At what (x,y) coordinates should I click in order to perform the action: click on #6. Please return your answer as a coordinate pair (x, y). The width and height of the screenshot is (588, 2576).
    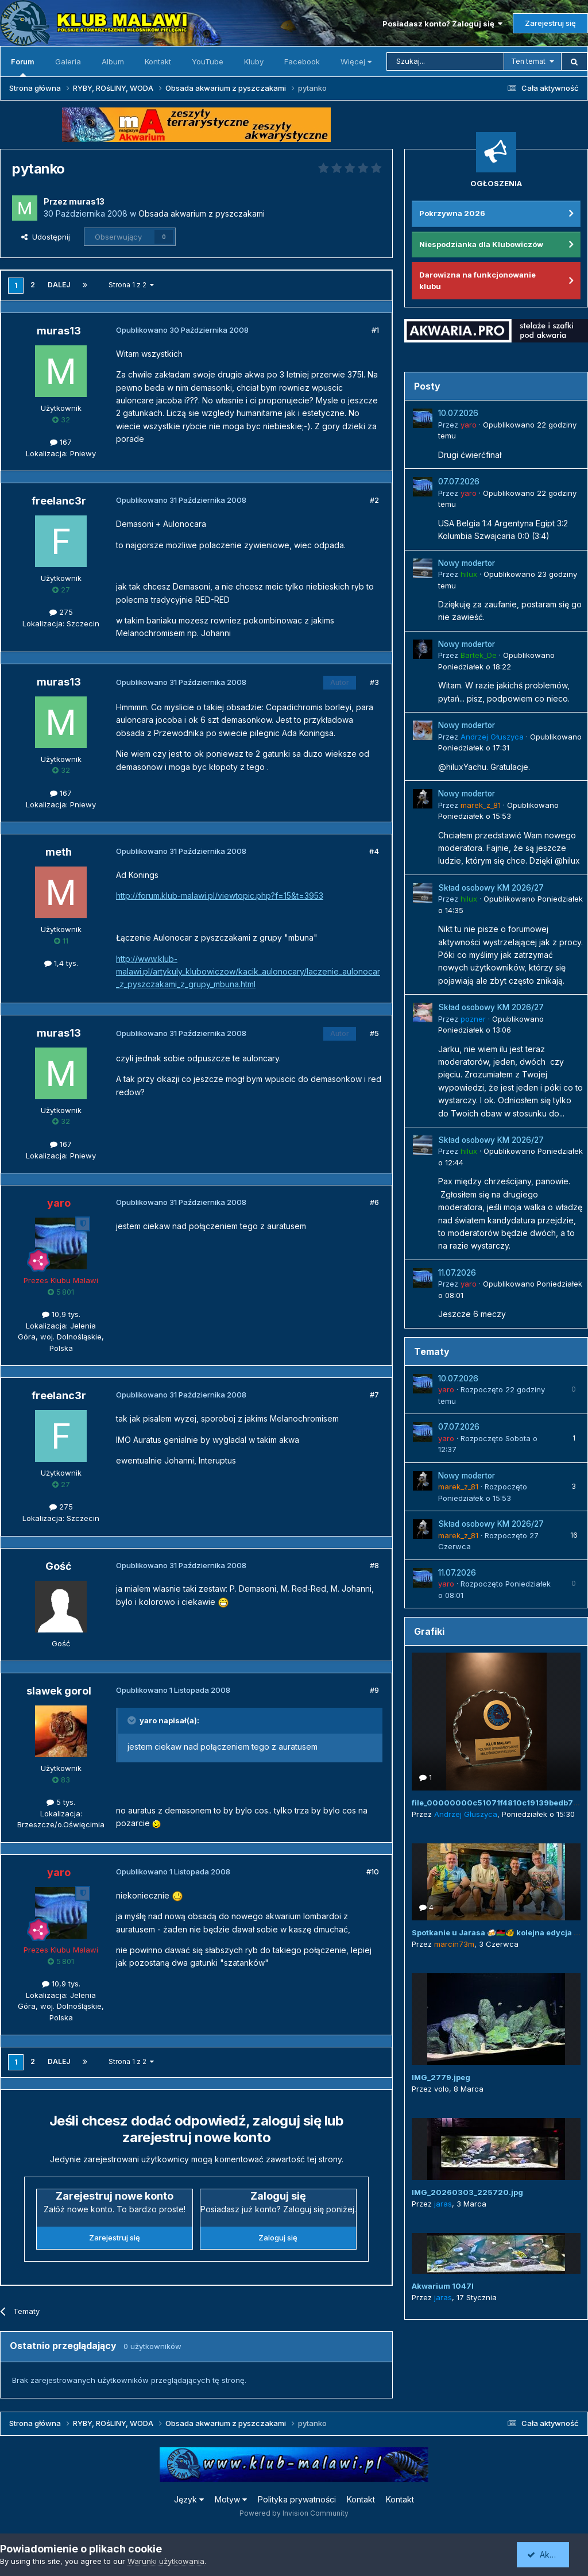
    Looking at the image, I should click on (374, 1202).